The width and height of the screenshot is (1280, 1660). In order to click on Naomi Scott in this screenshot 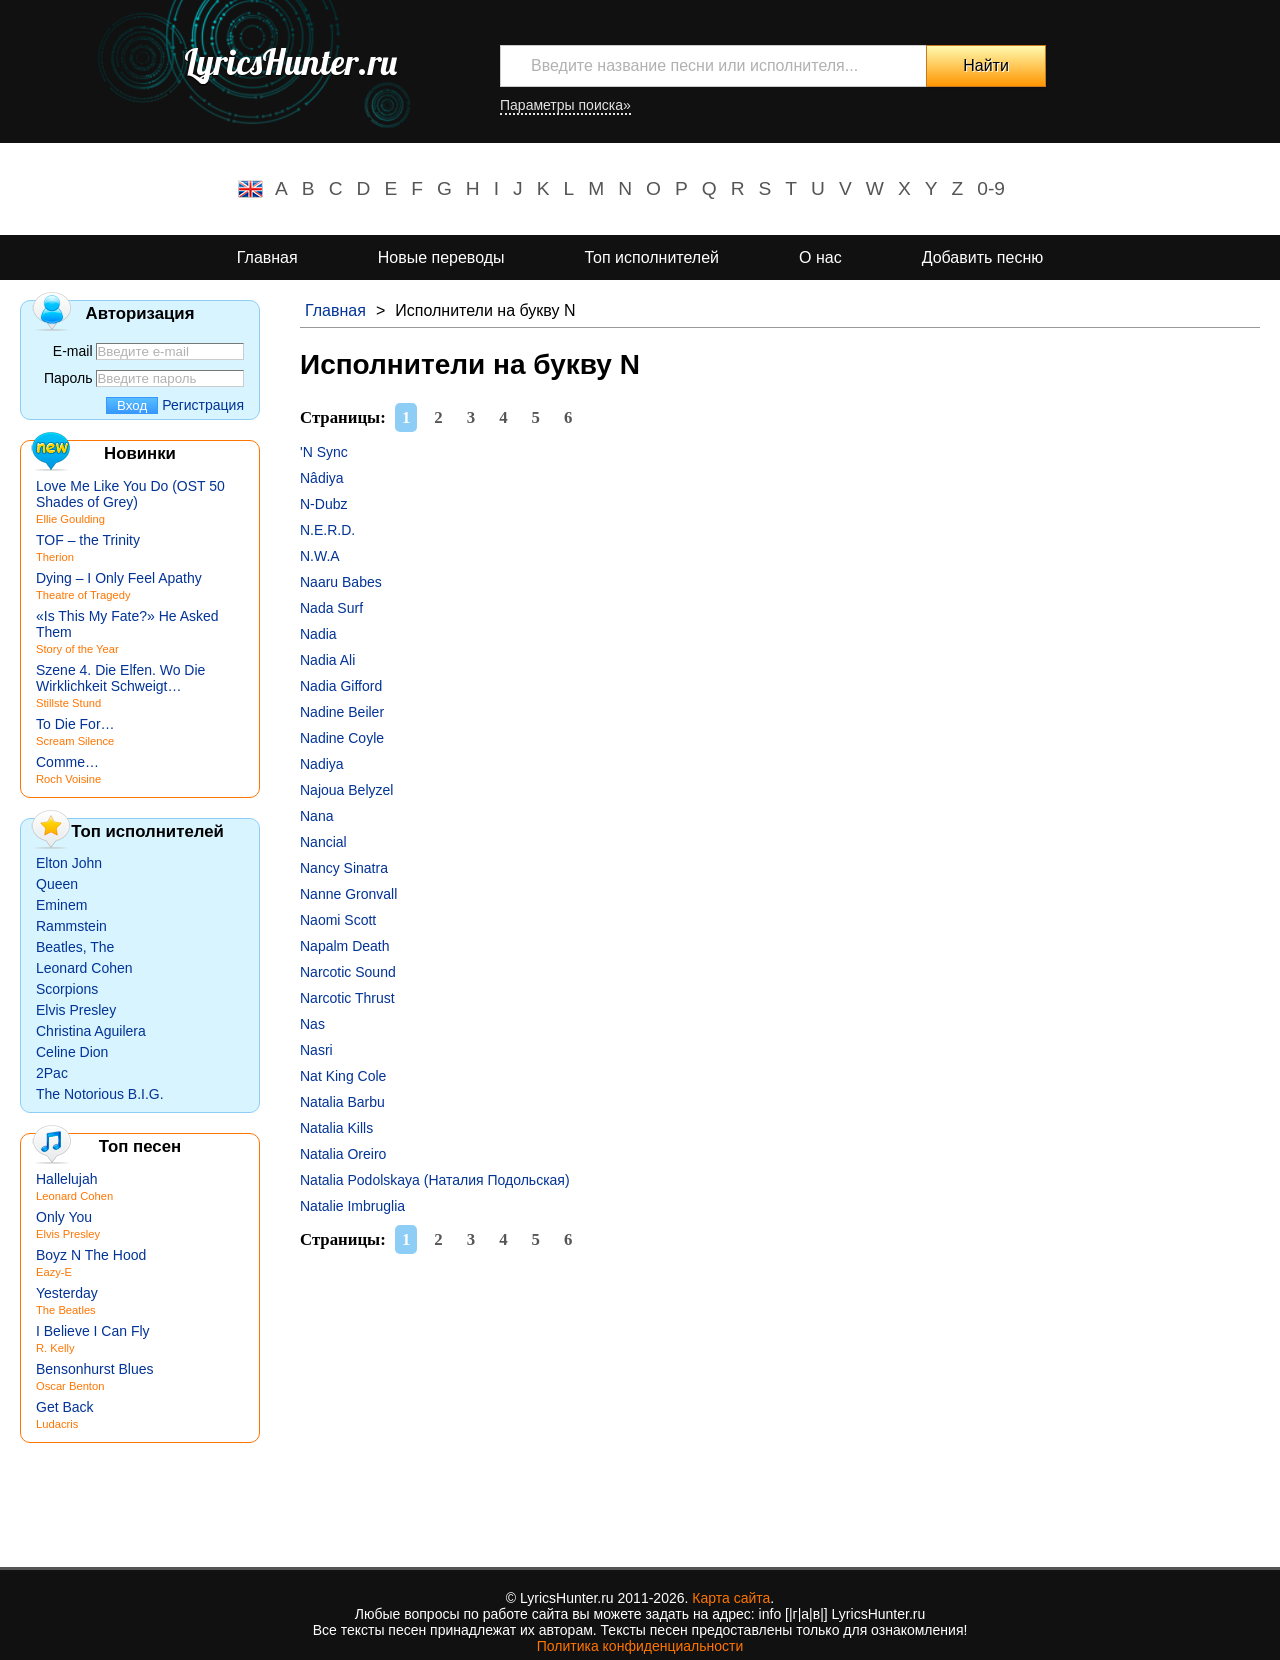, I will do `click(338, 920)`.